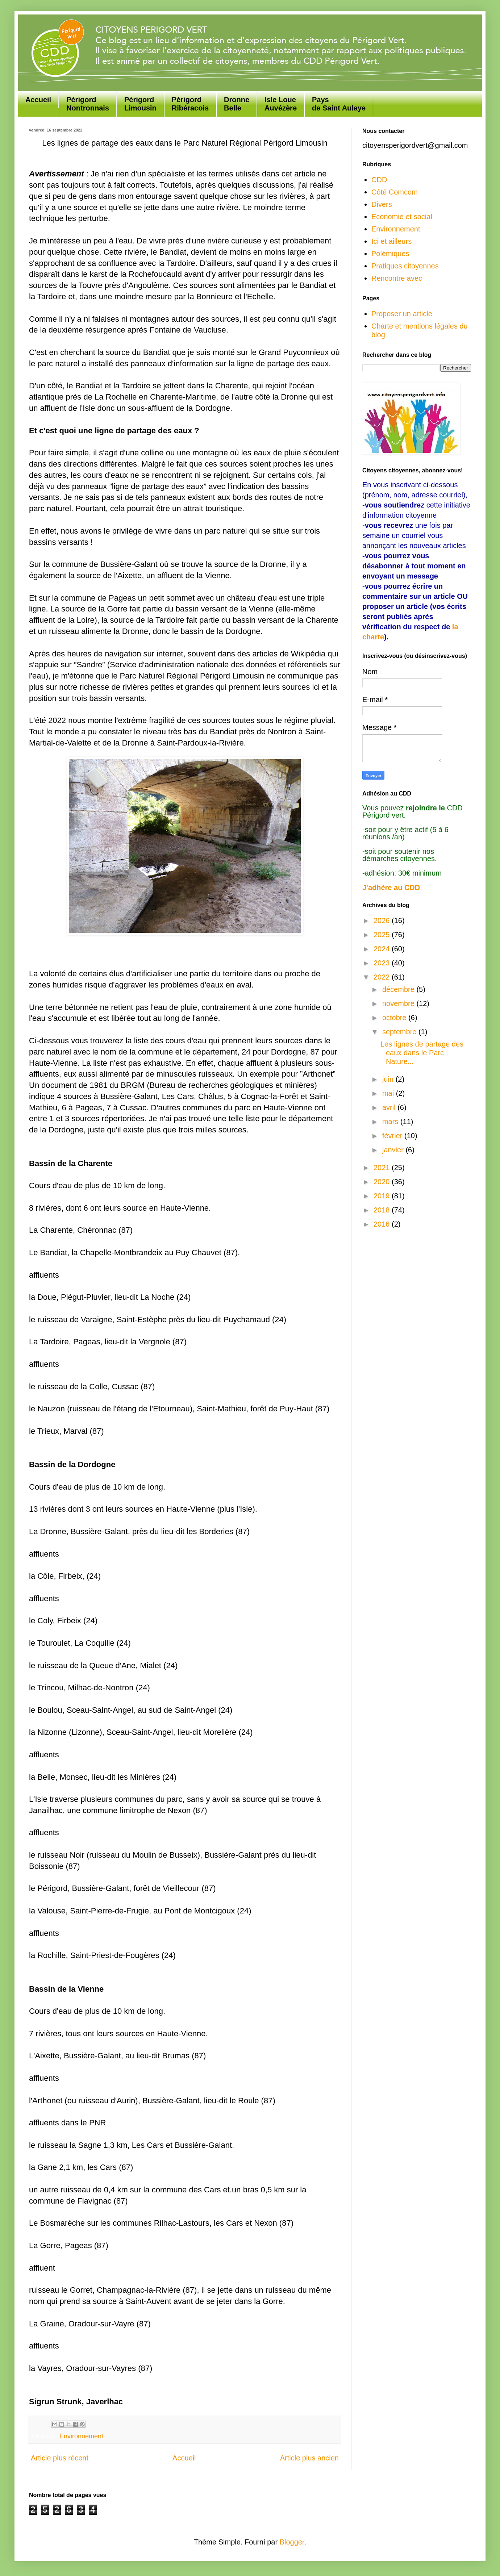 The image size is (500, 2576). Describe the element at coordinates (87, 104) in the screenshot. I see `Périgord Nontronnais` at that location.